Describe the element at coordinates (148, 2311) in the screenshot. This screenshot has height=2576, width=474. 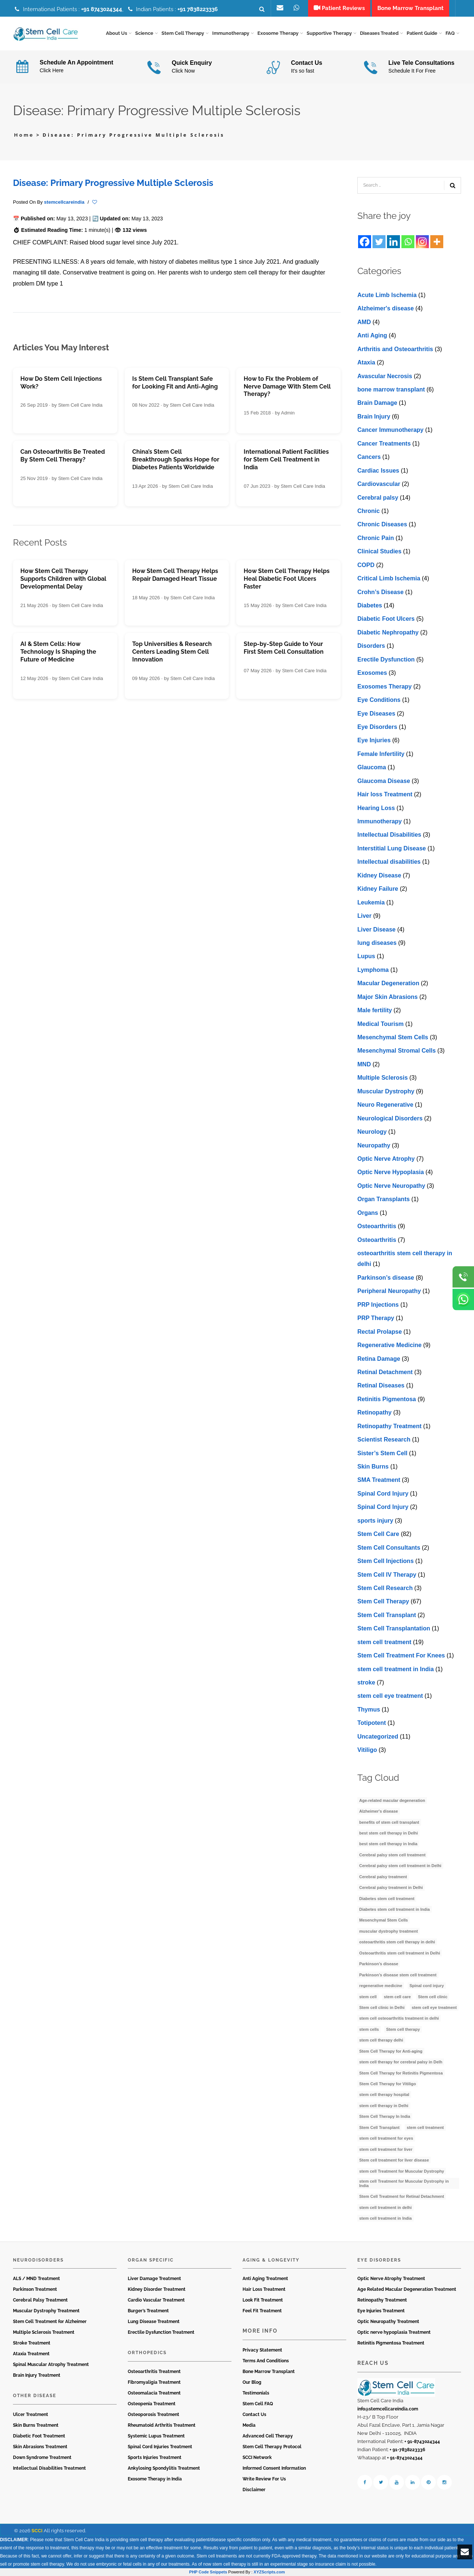
I see `Burger’s Treatment` at that location.